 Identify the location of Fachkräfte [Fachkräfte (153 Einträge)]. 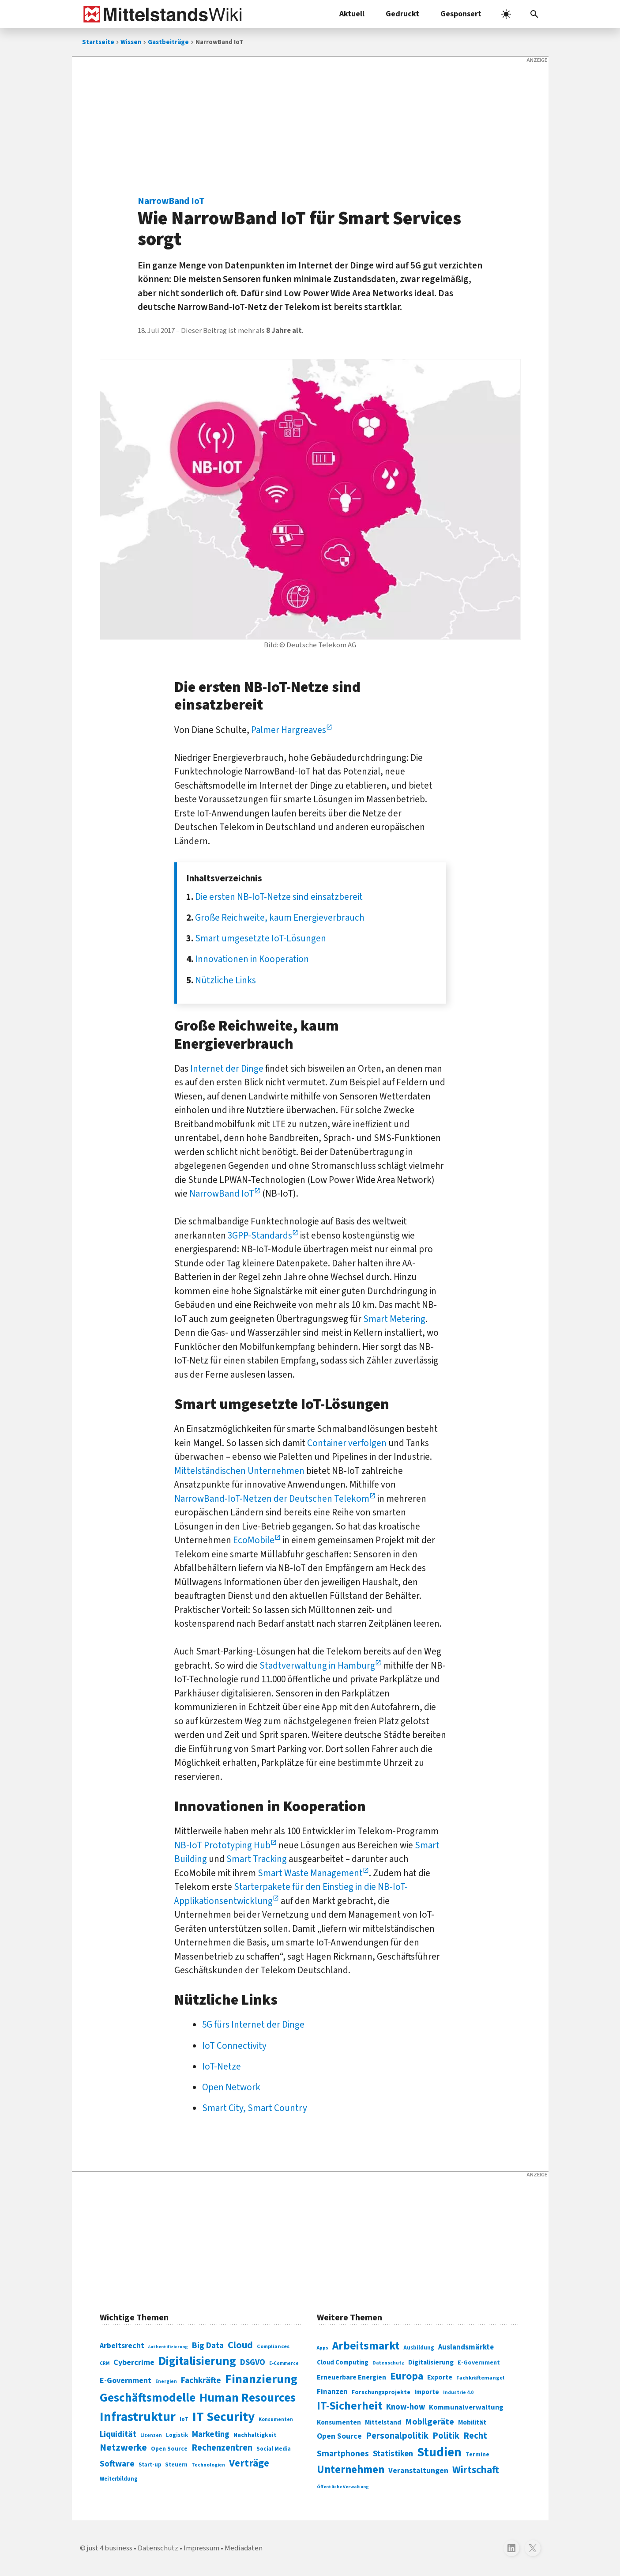
(201, 2380).